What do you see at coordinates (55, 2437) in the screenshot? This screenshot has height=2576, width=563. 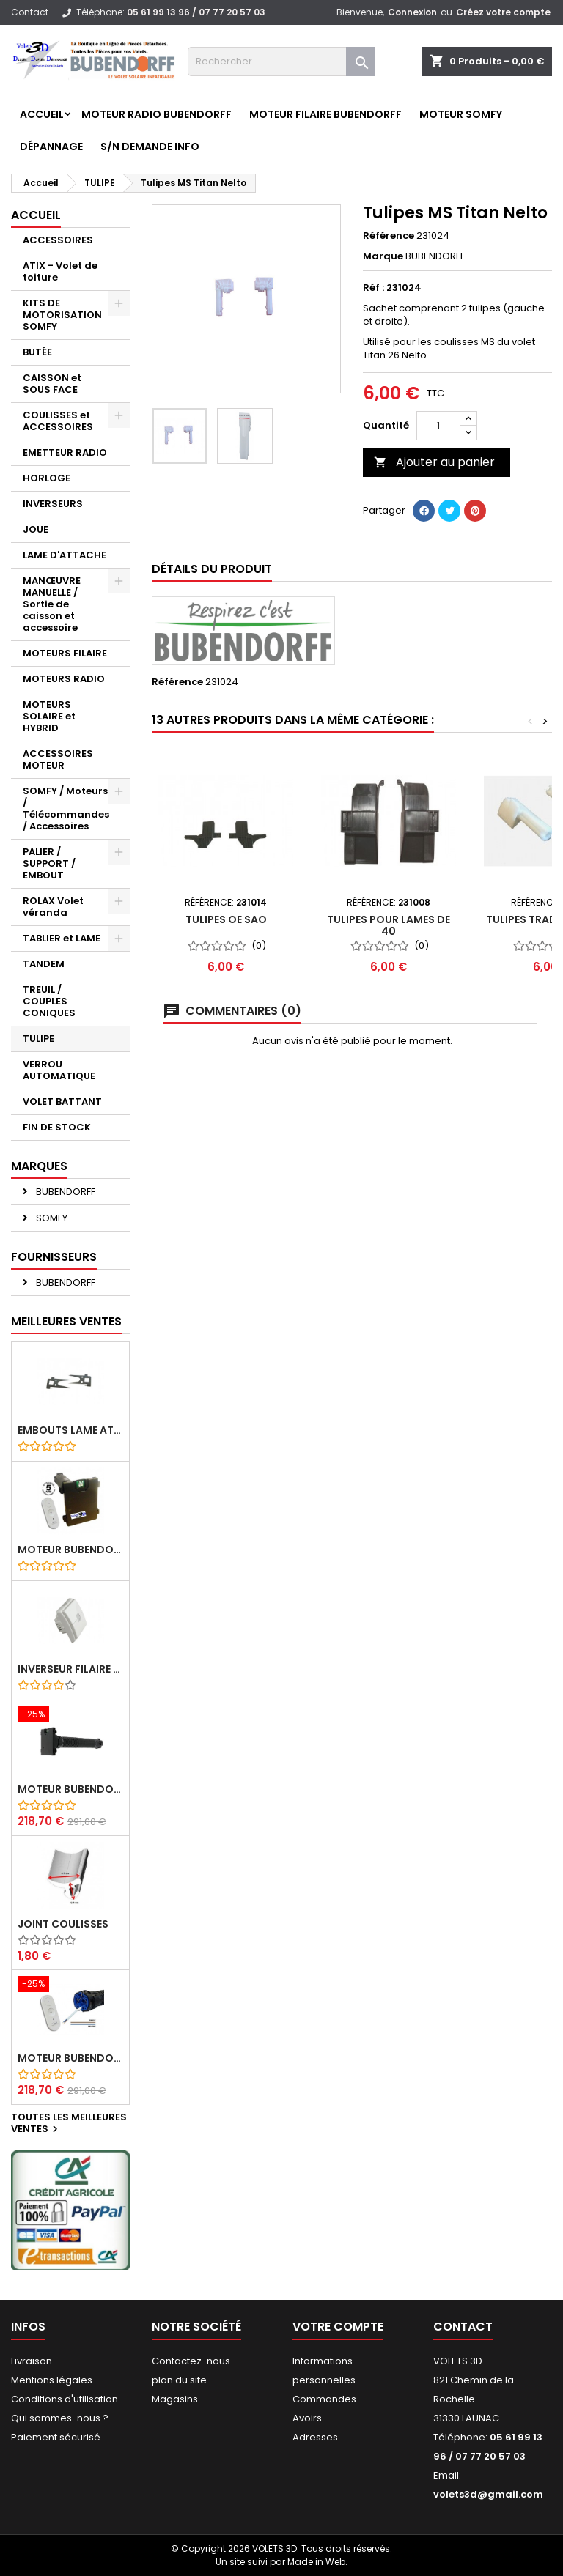 I see `Paiement sécurisé` at bounding box center [55, 2437].